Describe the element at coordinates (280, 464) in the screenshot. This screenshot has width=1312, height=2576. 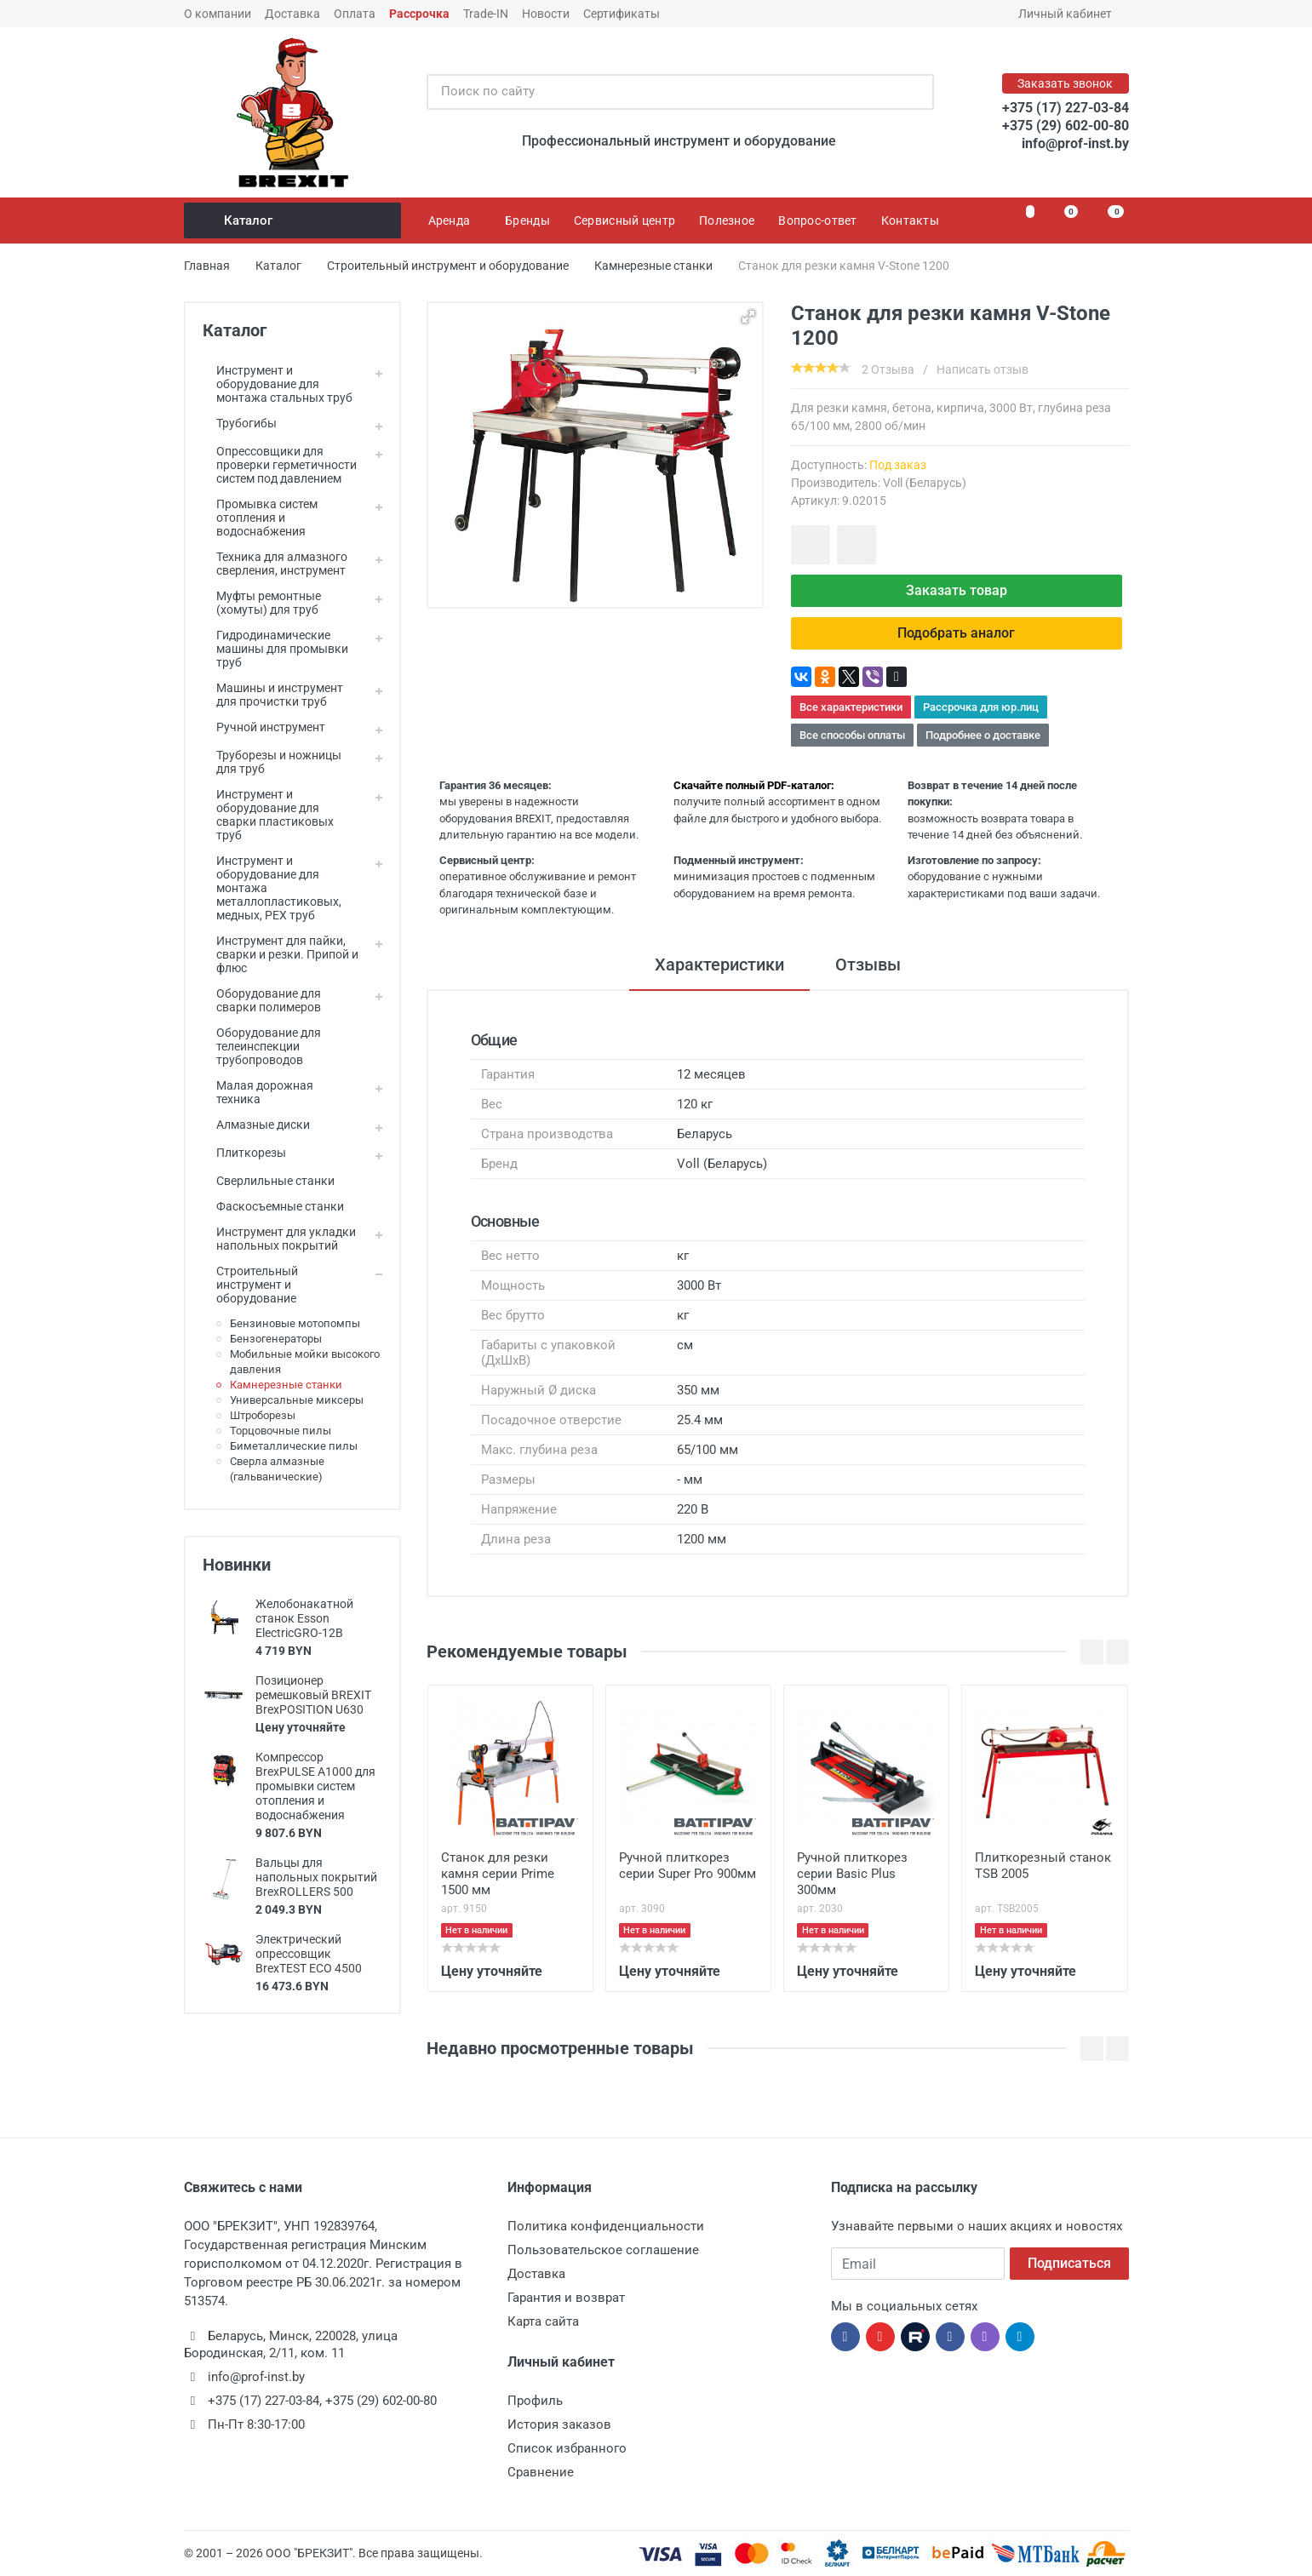
I see `Опрессовщики для проверки герметичности систем под давлением` at that location.